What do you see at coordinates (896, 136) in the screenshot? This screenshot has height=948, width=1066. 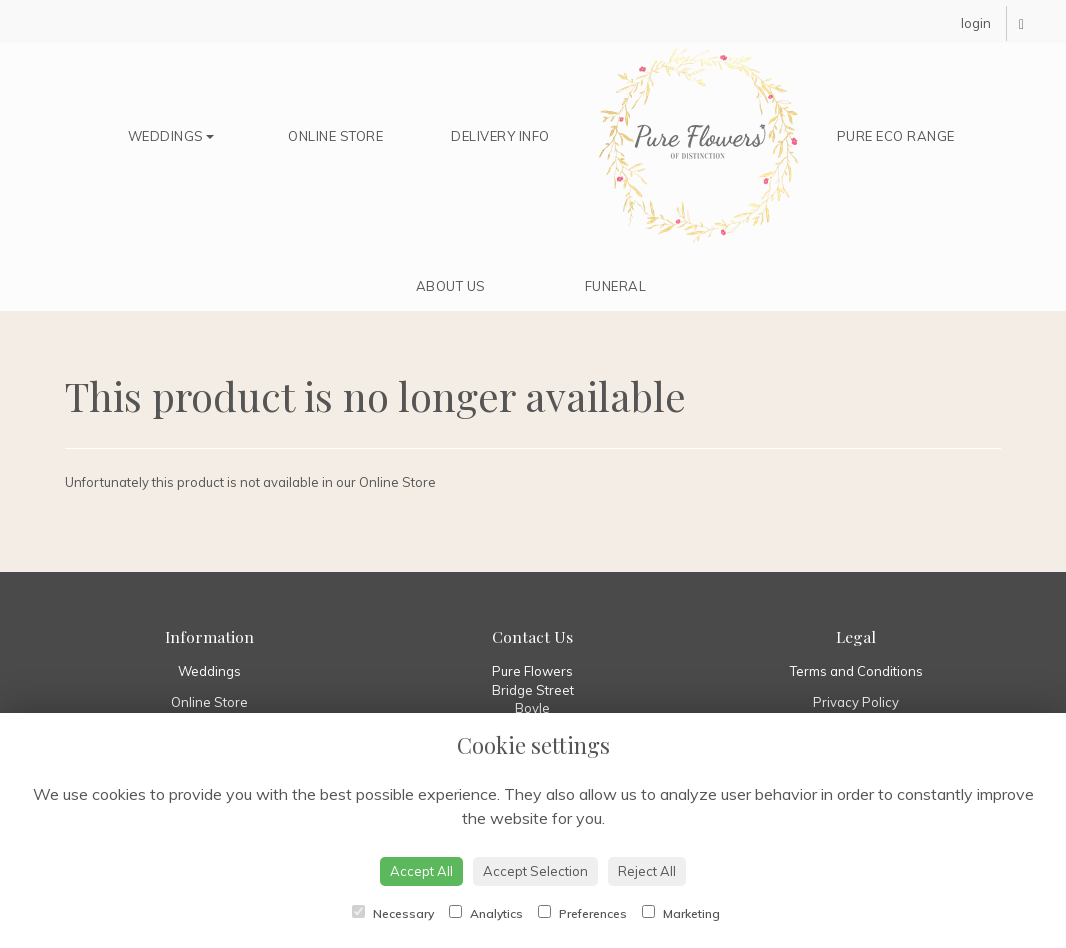 I see `Pure Eco Range` at bounding box center [896, 136].